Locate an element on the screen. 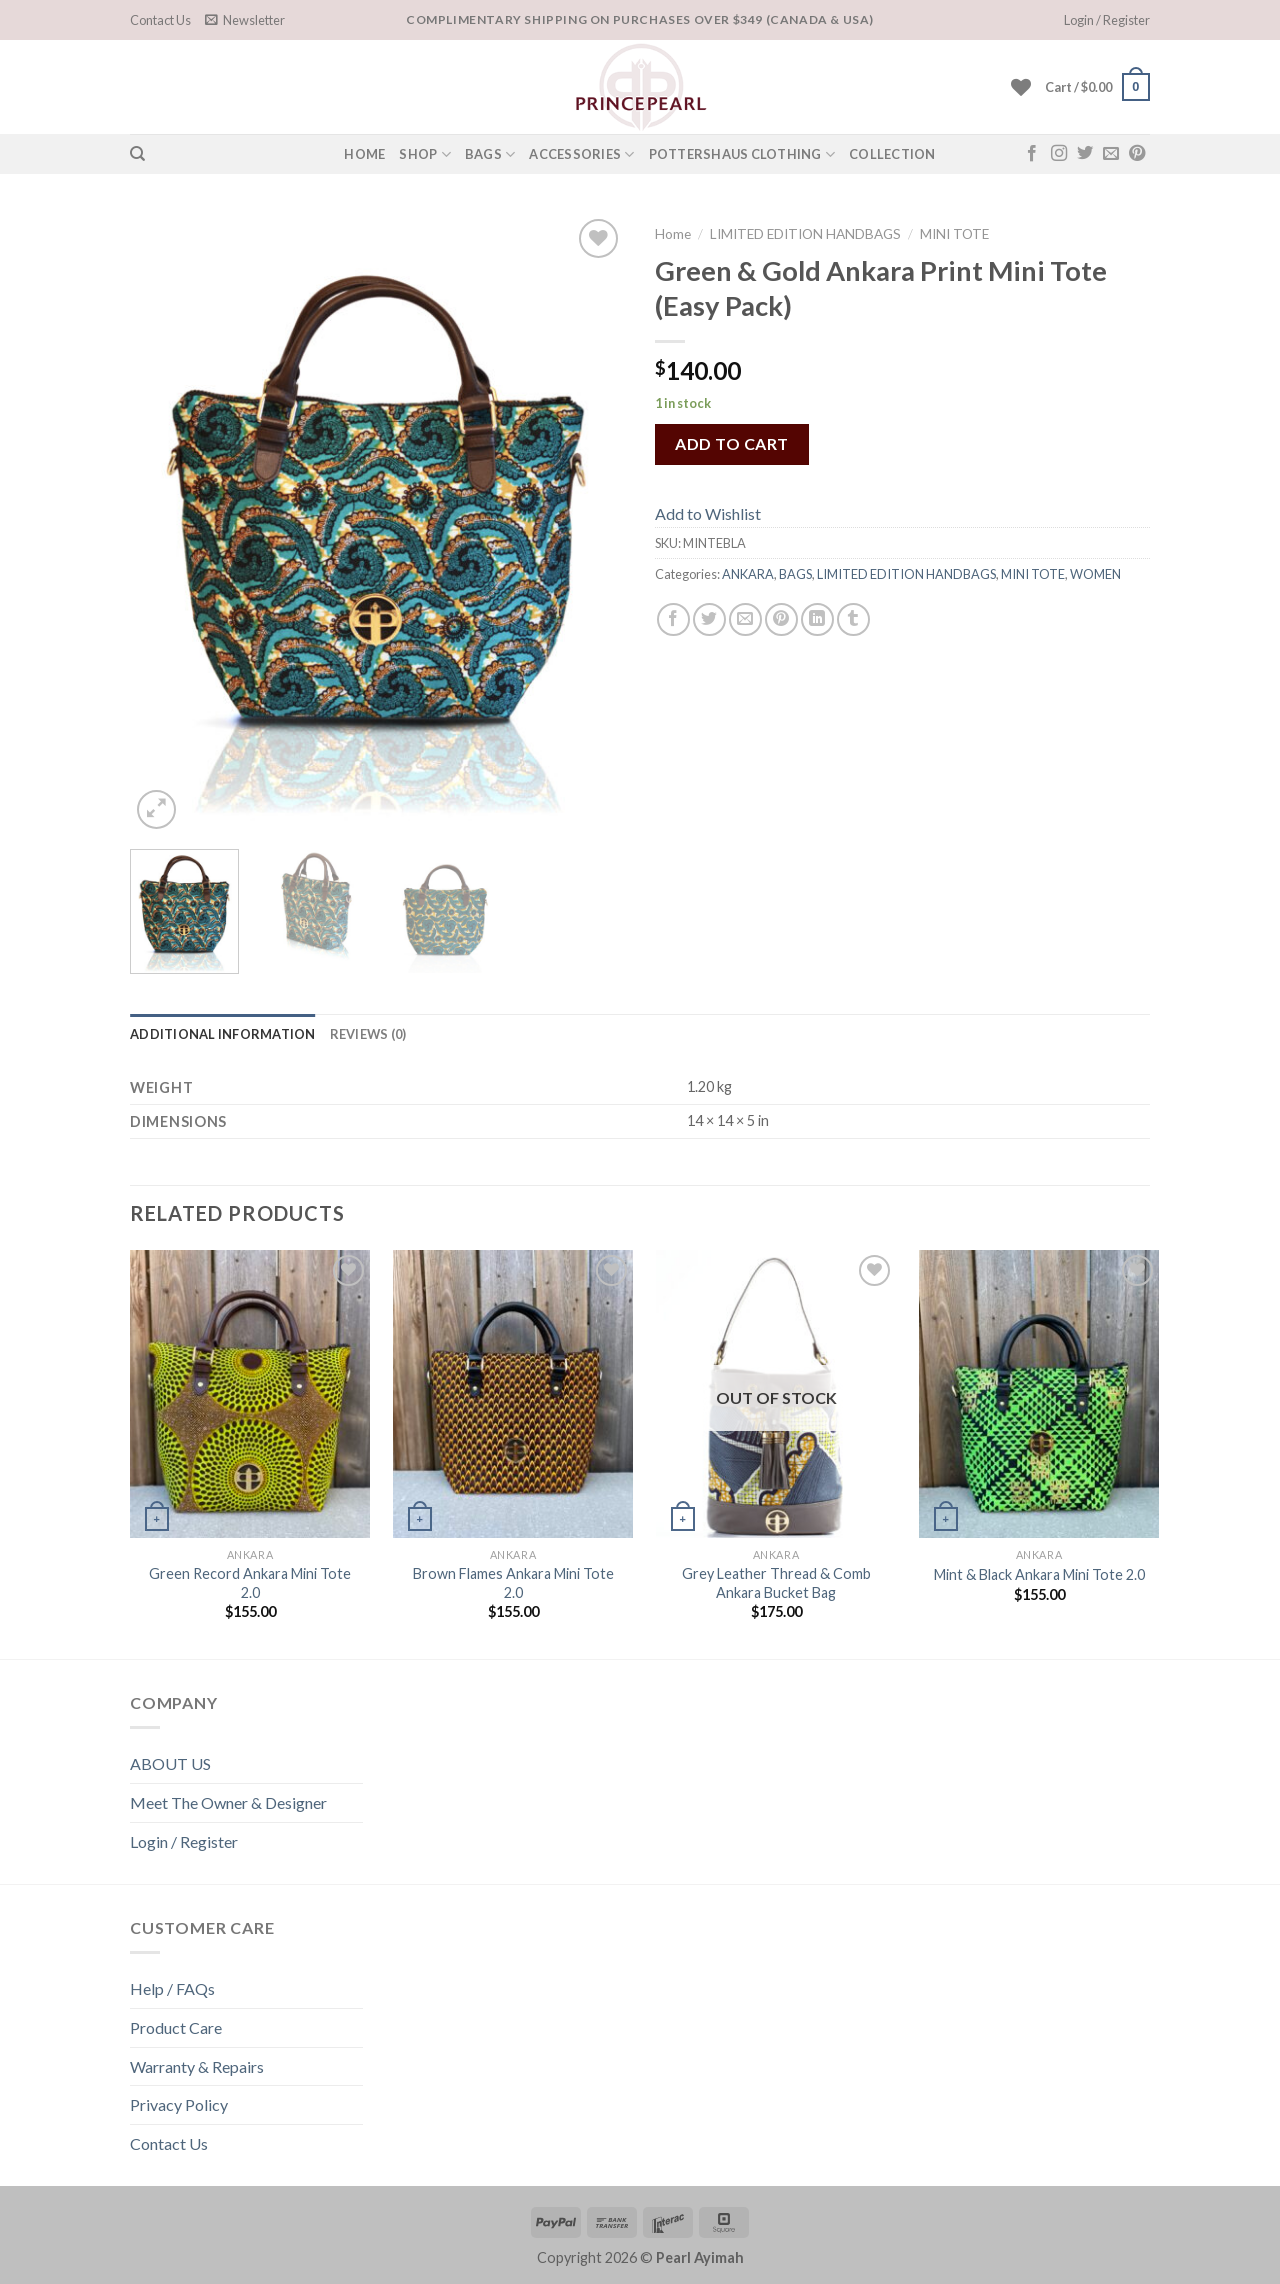 This screenshot has height=2284, width=1280. [Search] is located at coordinates (137, 154).